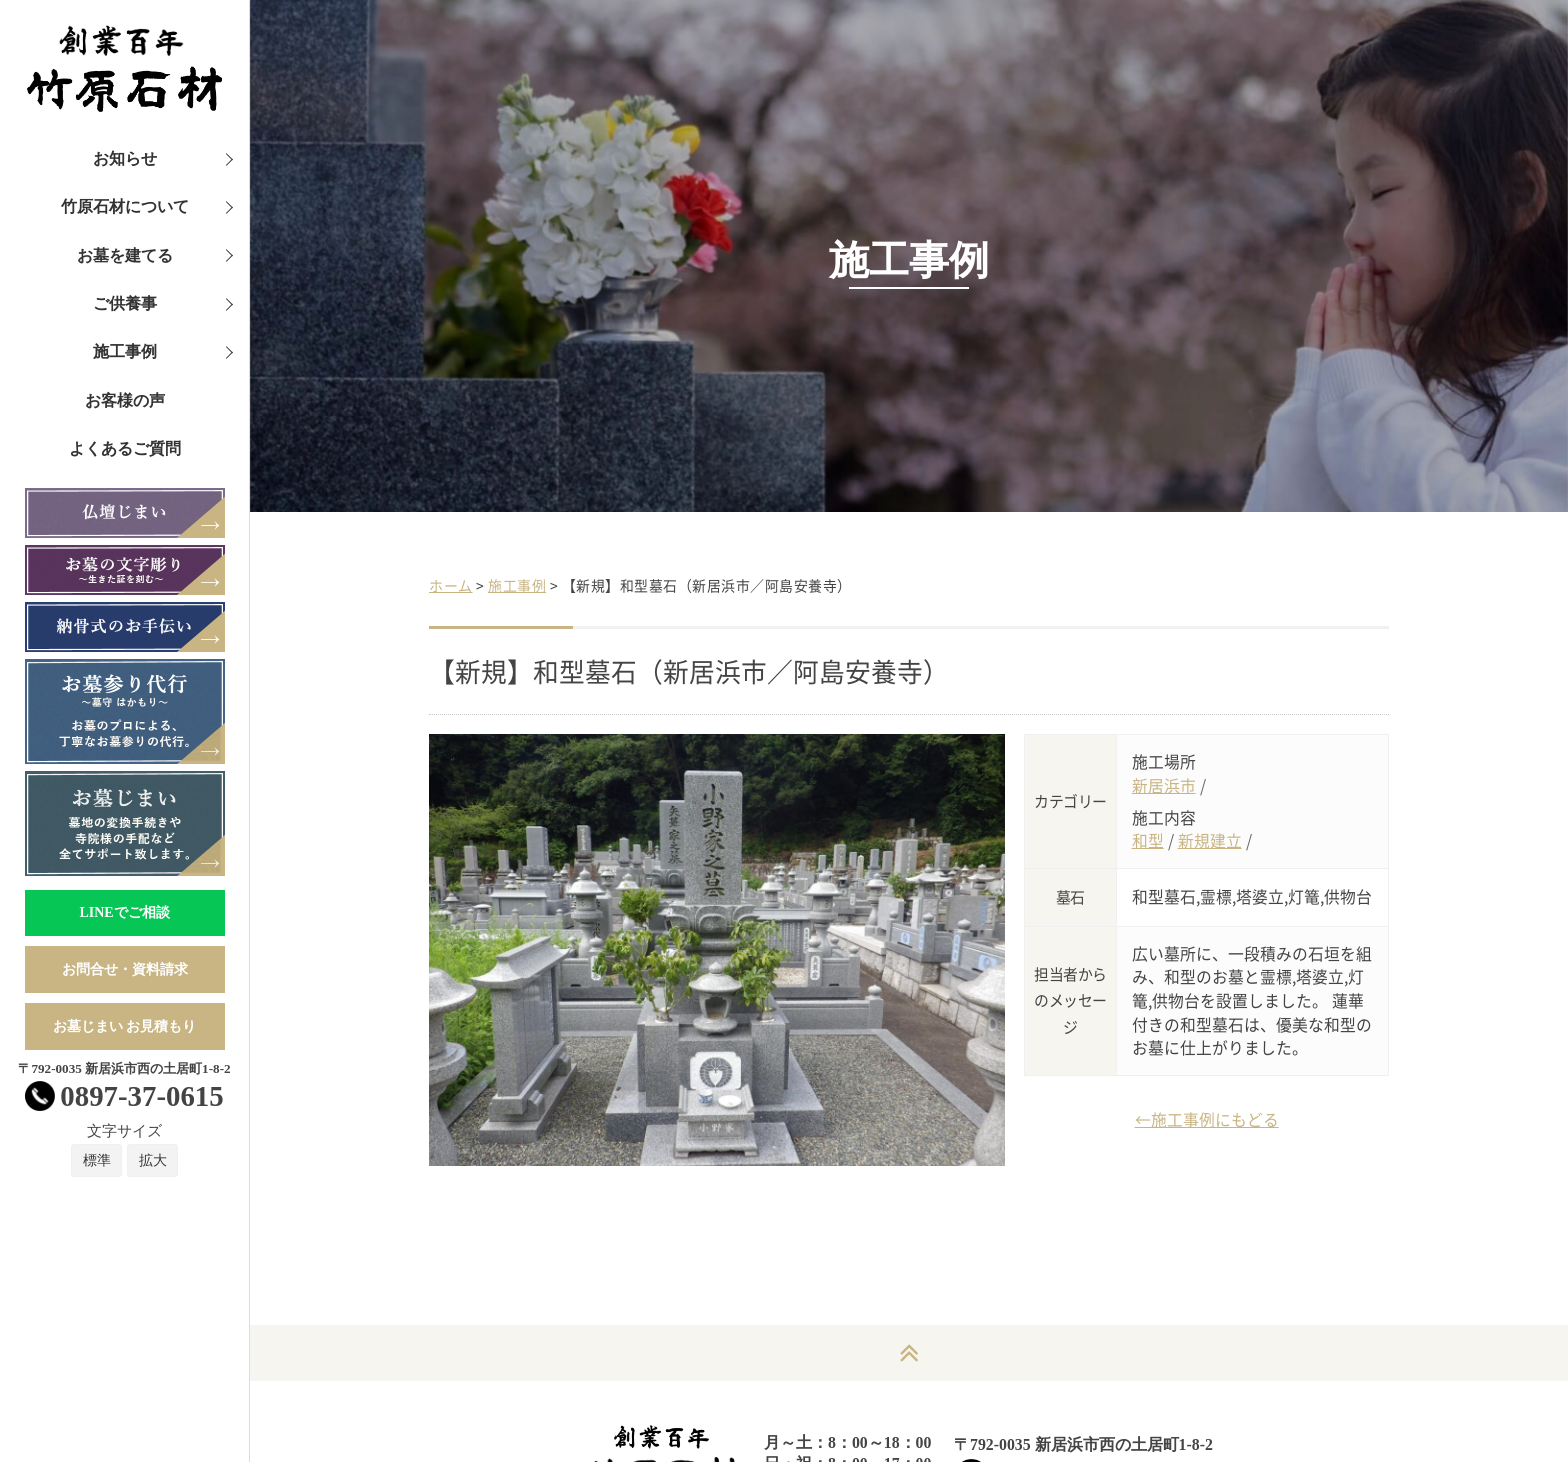 The image size is (1568, 1462). I want to click on ご供養事, so click(125, 303).